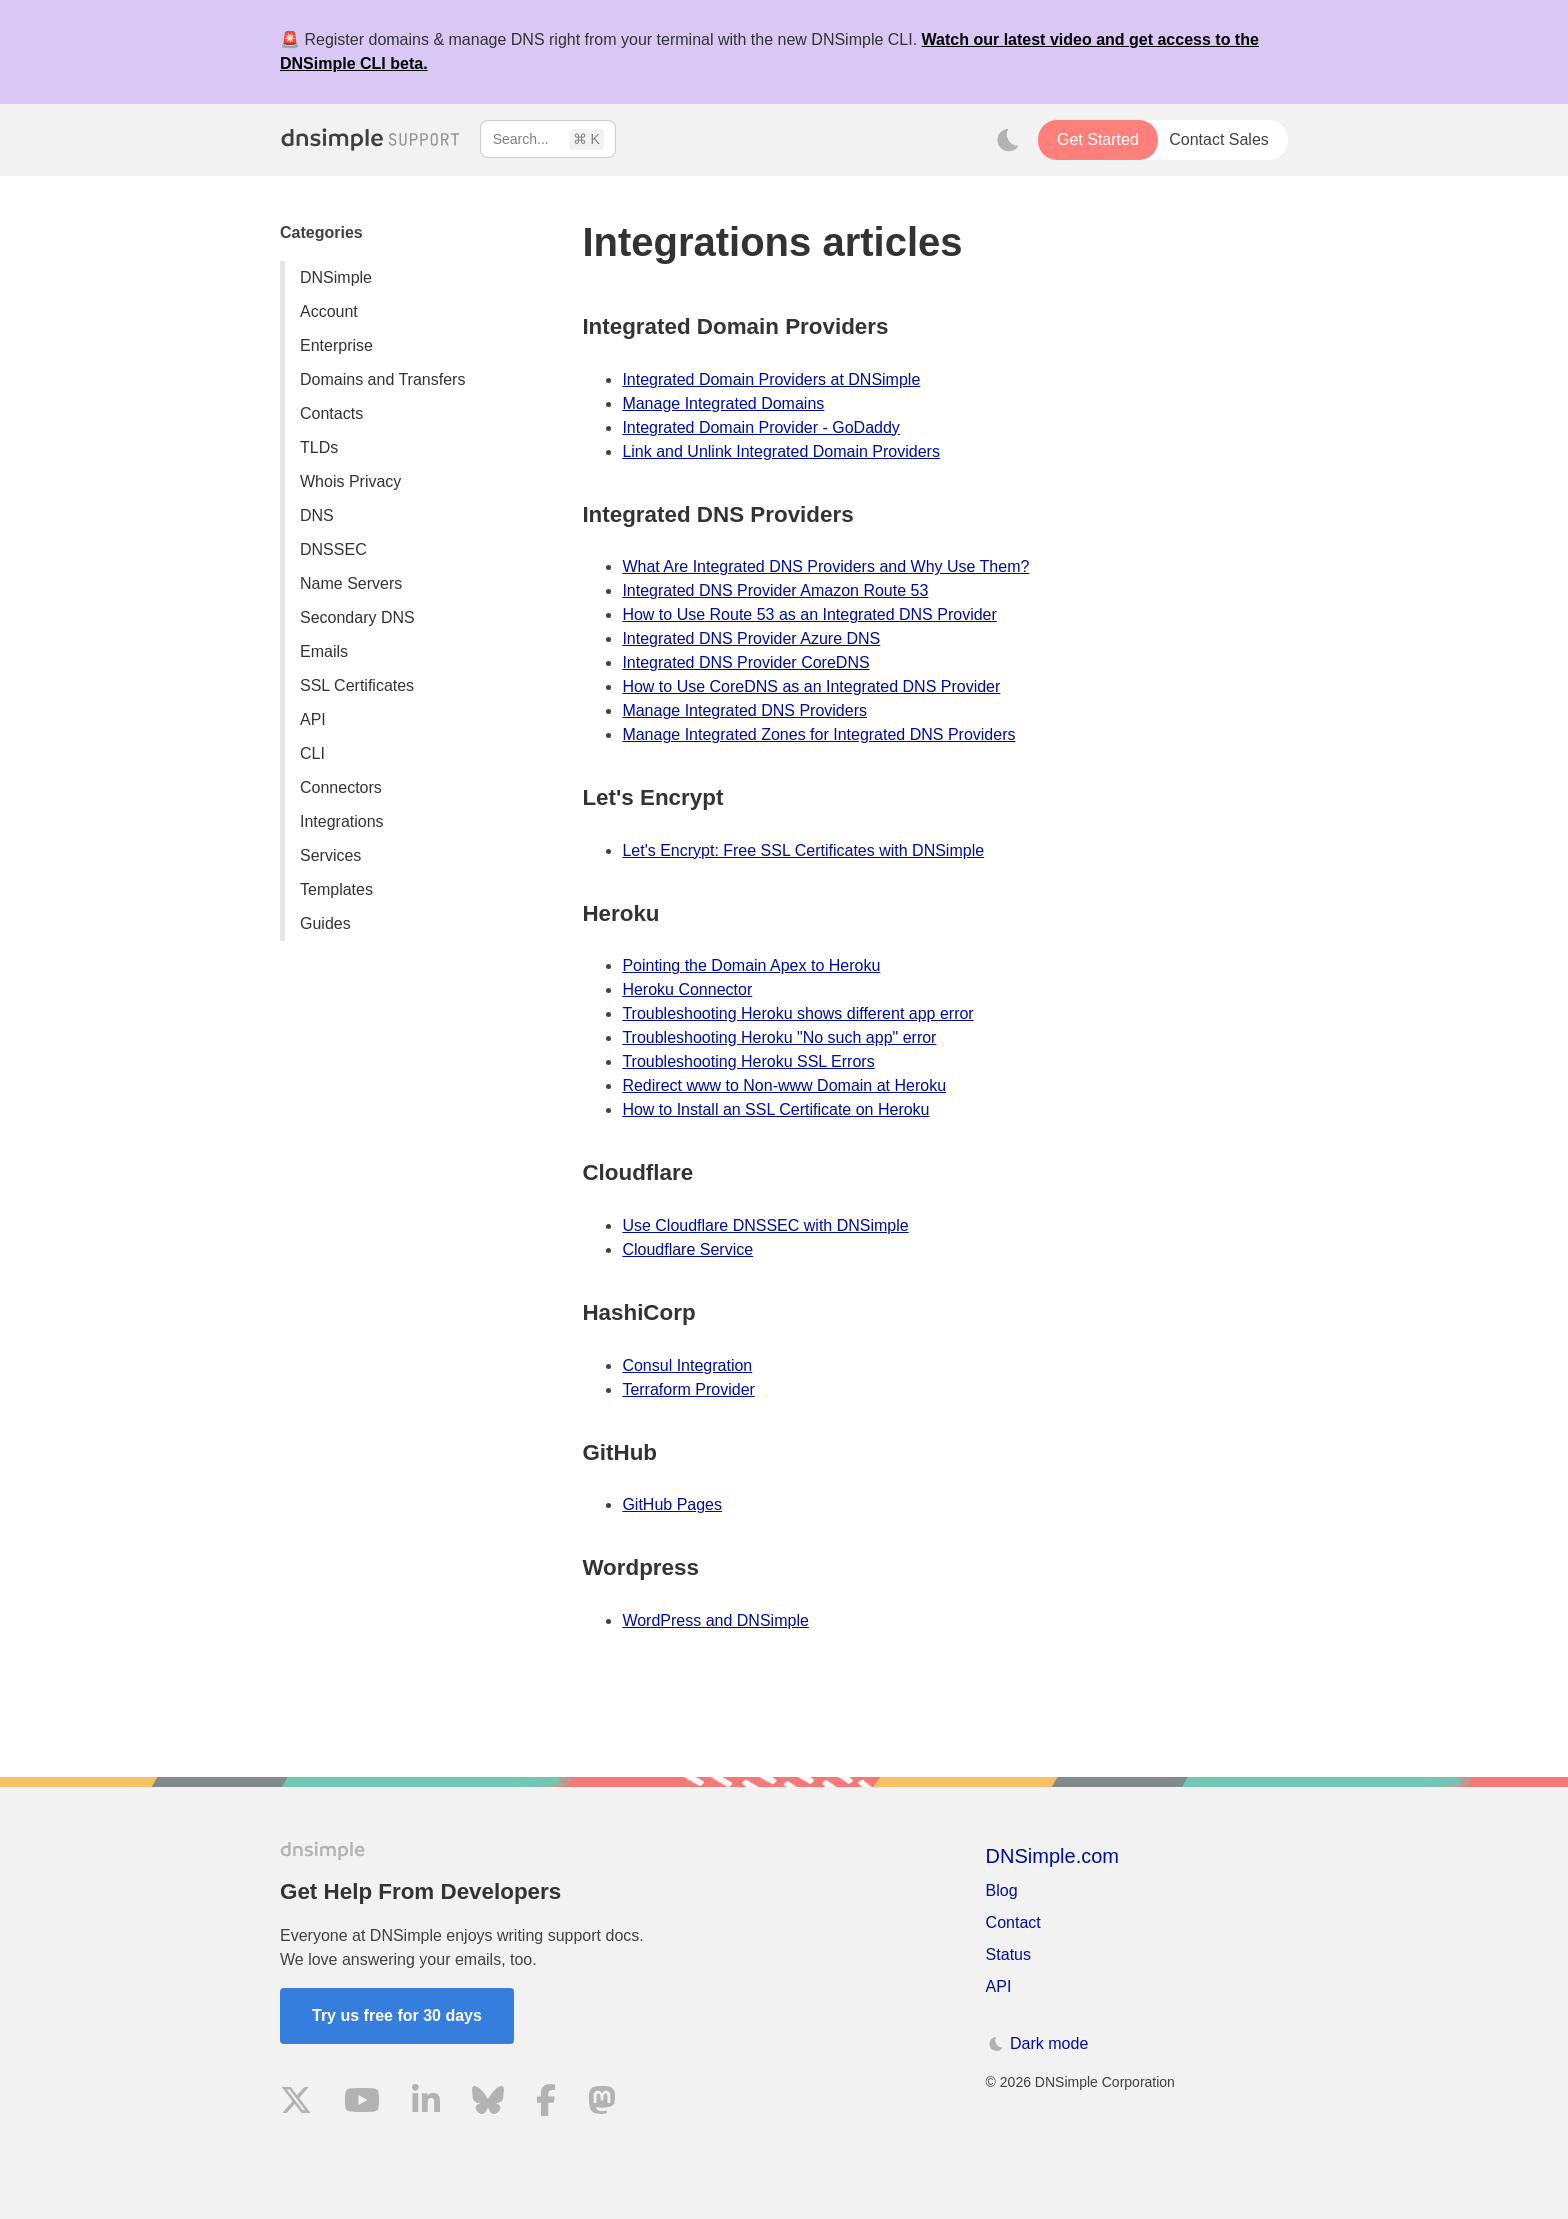  What do you see at coordinates (333, 549) in the screenshot?
I see `DNSSEC` at bounding box center [333, 549].